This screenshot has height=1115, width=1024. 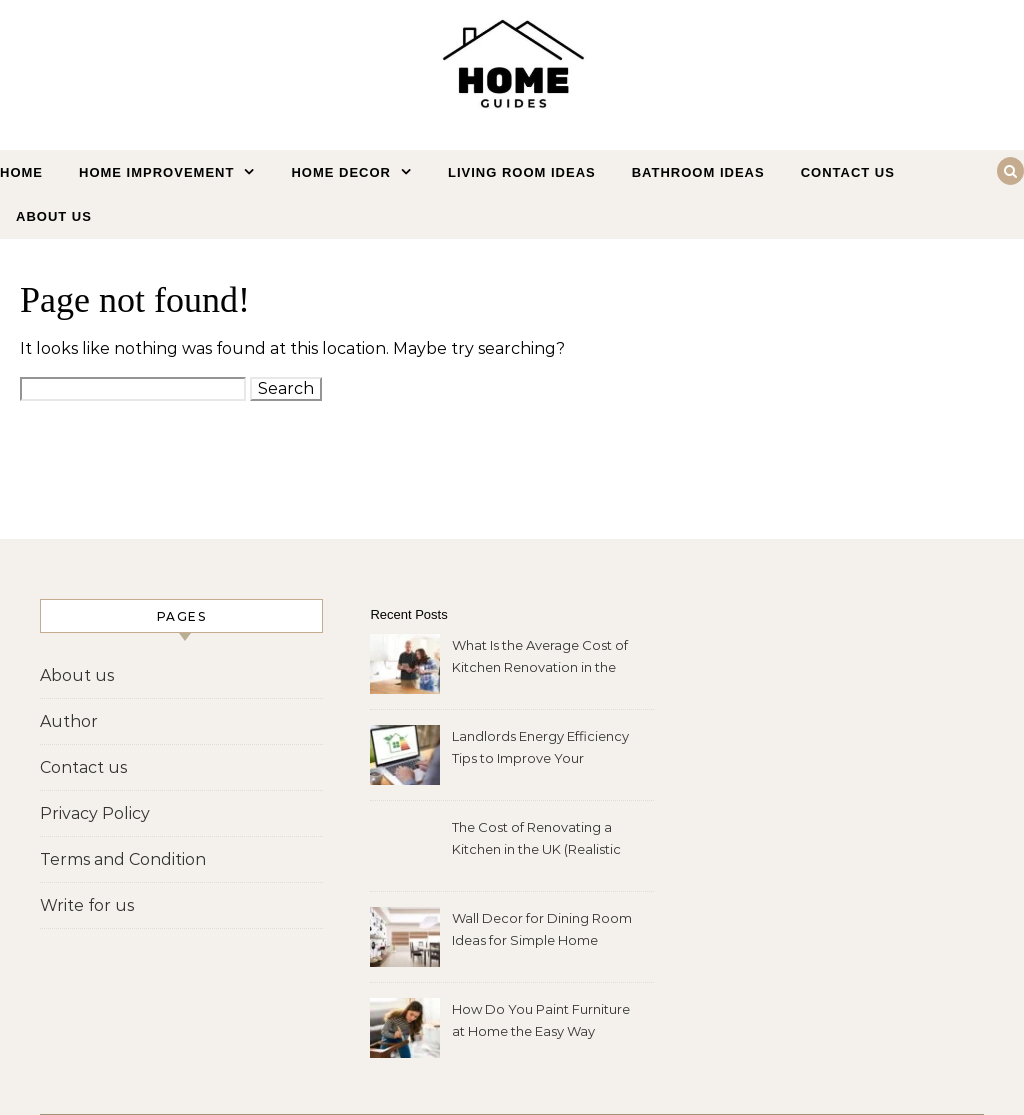 What do you see at coordinates (542, 931) in the screenshot?
I see `Wall Decor for Dining Room Ideas for Simple Home Makeovers` at bounding box center [542, 931].